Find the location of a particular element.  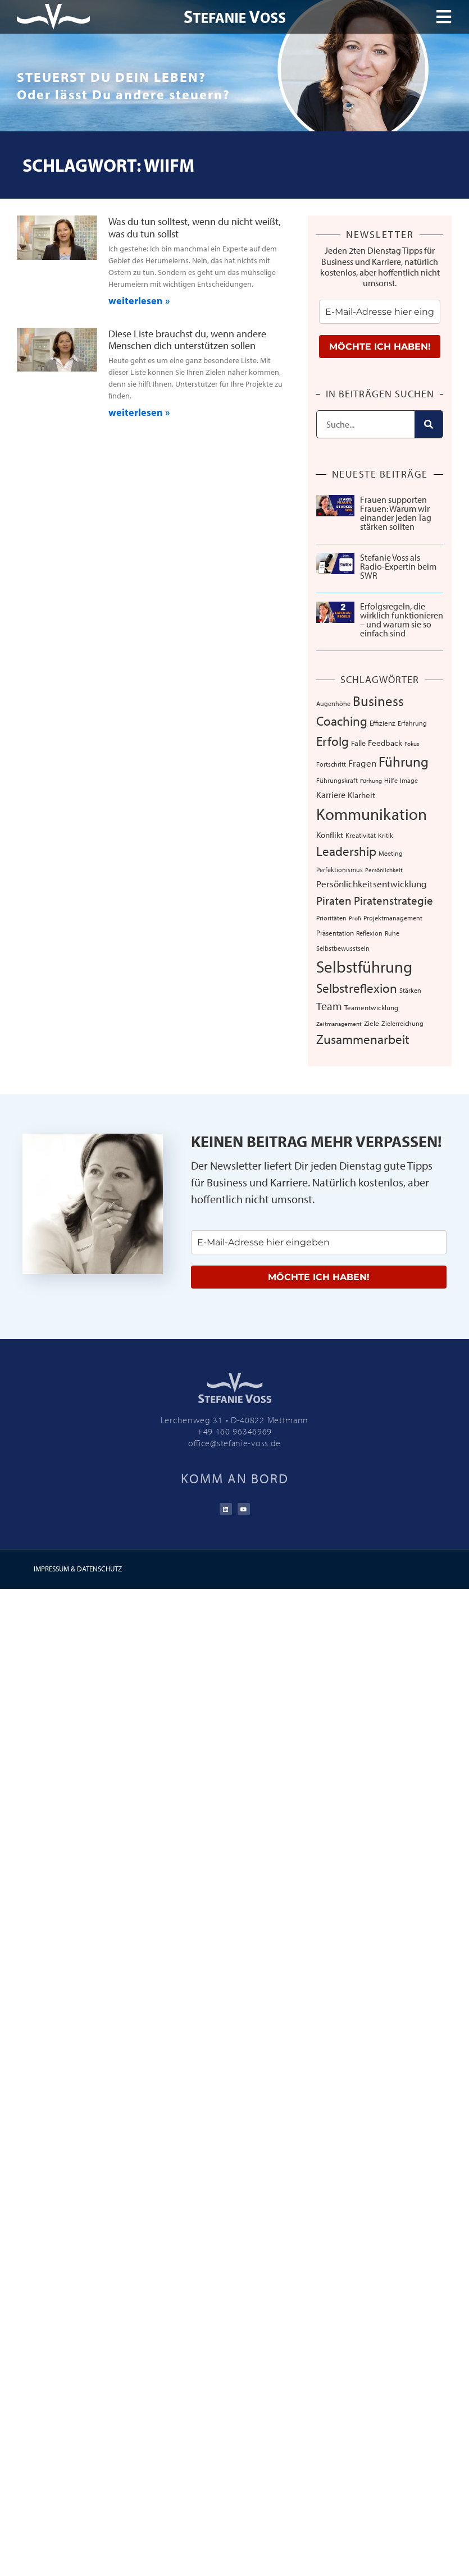

Kritik [Kritik (6 Einträge)] is located at coordinates (385, 835).